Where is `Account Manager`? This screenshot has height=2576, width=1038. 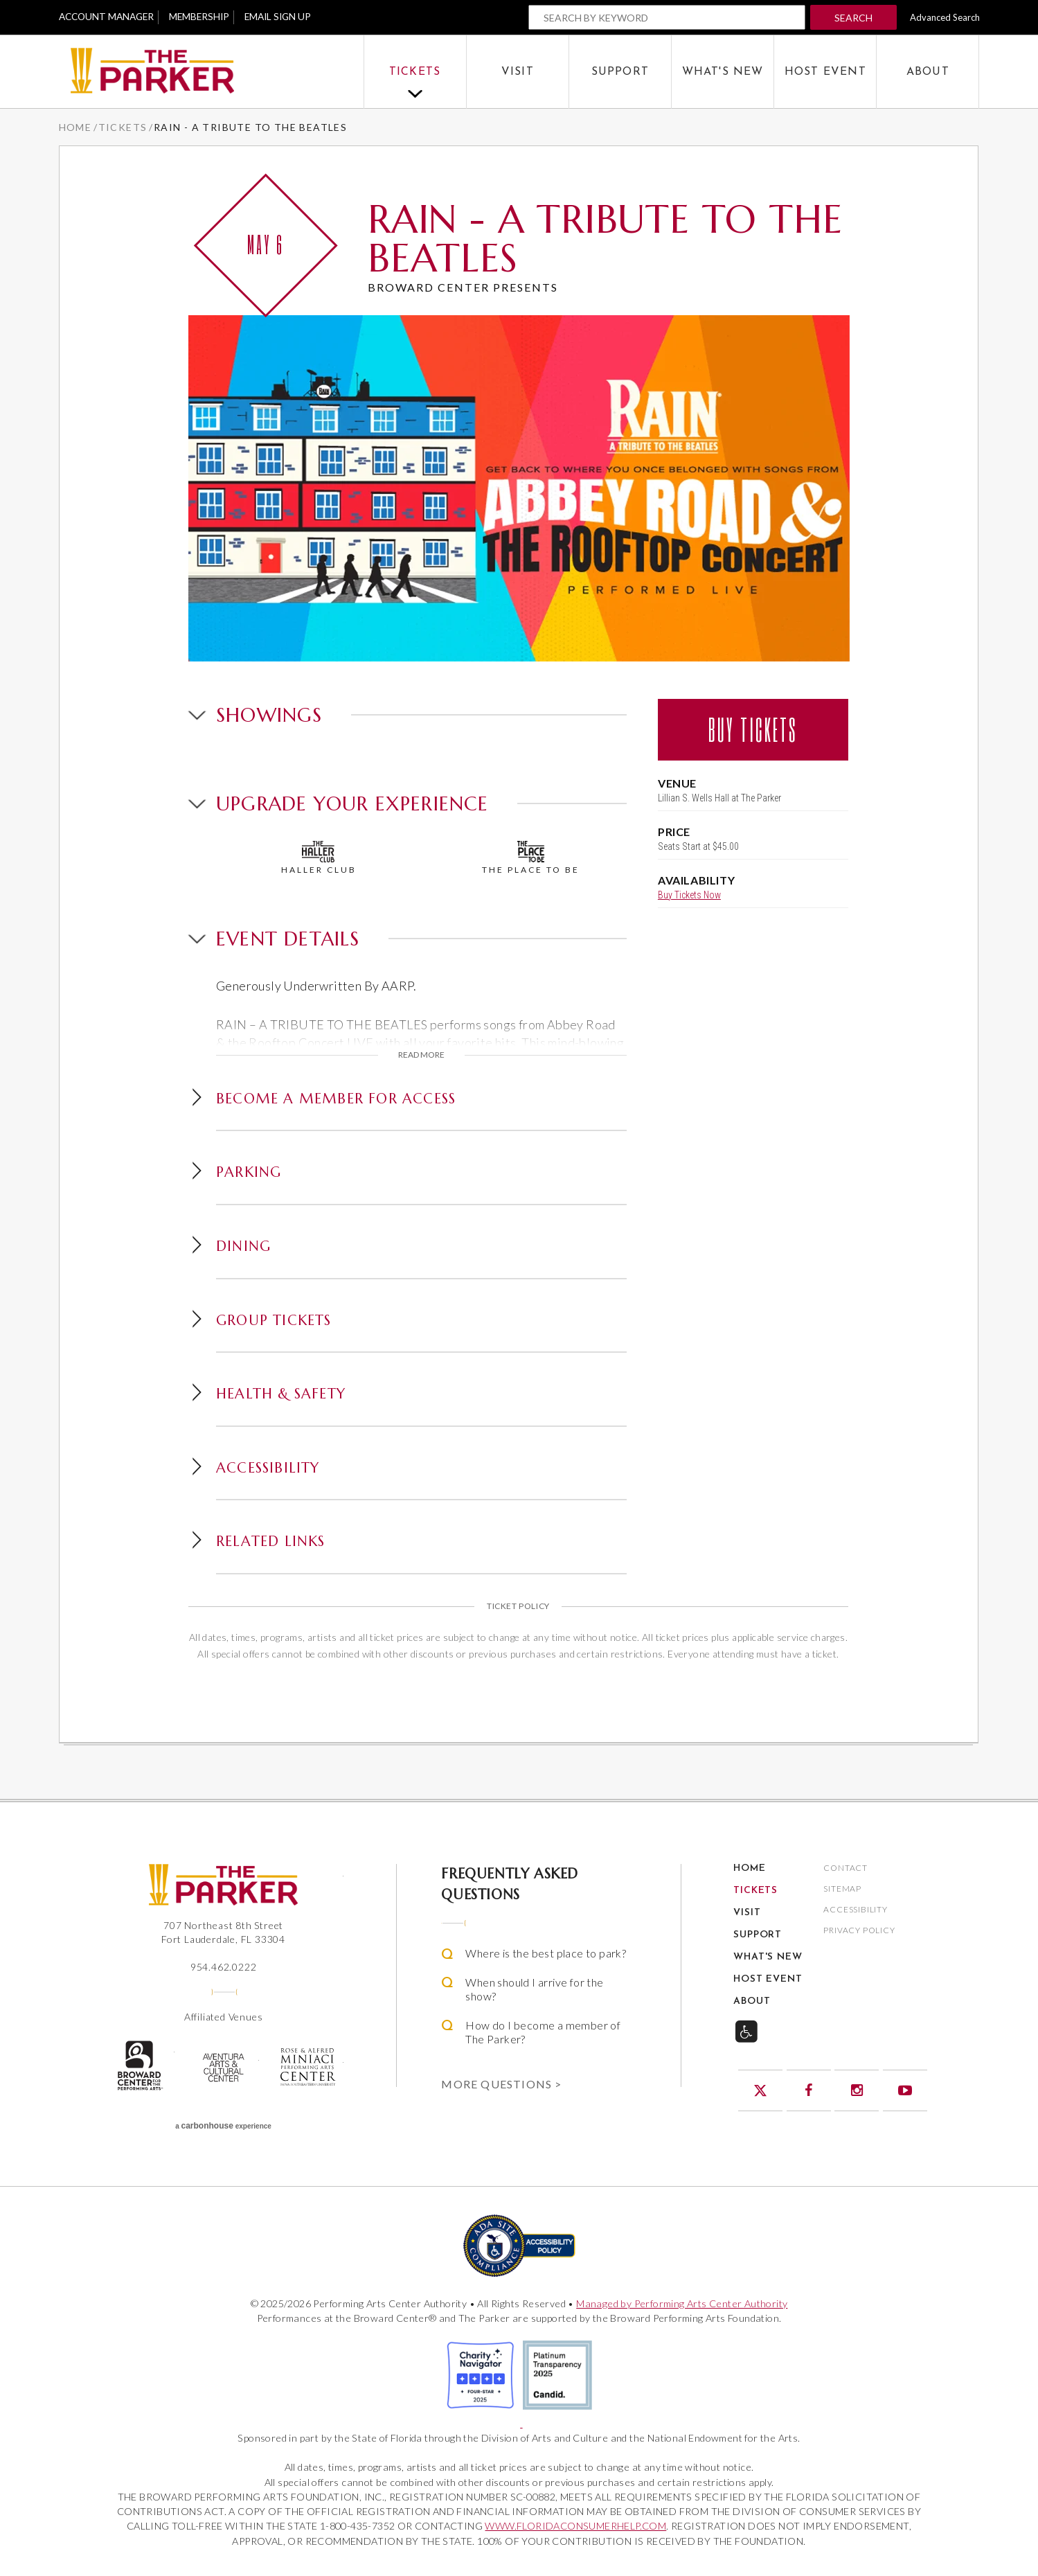 Account Manager is located at coordinates (109, 17).